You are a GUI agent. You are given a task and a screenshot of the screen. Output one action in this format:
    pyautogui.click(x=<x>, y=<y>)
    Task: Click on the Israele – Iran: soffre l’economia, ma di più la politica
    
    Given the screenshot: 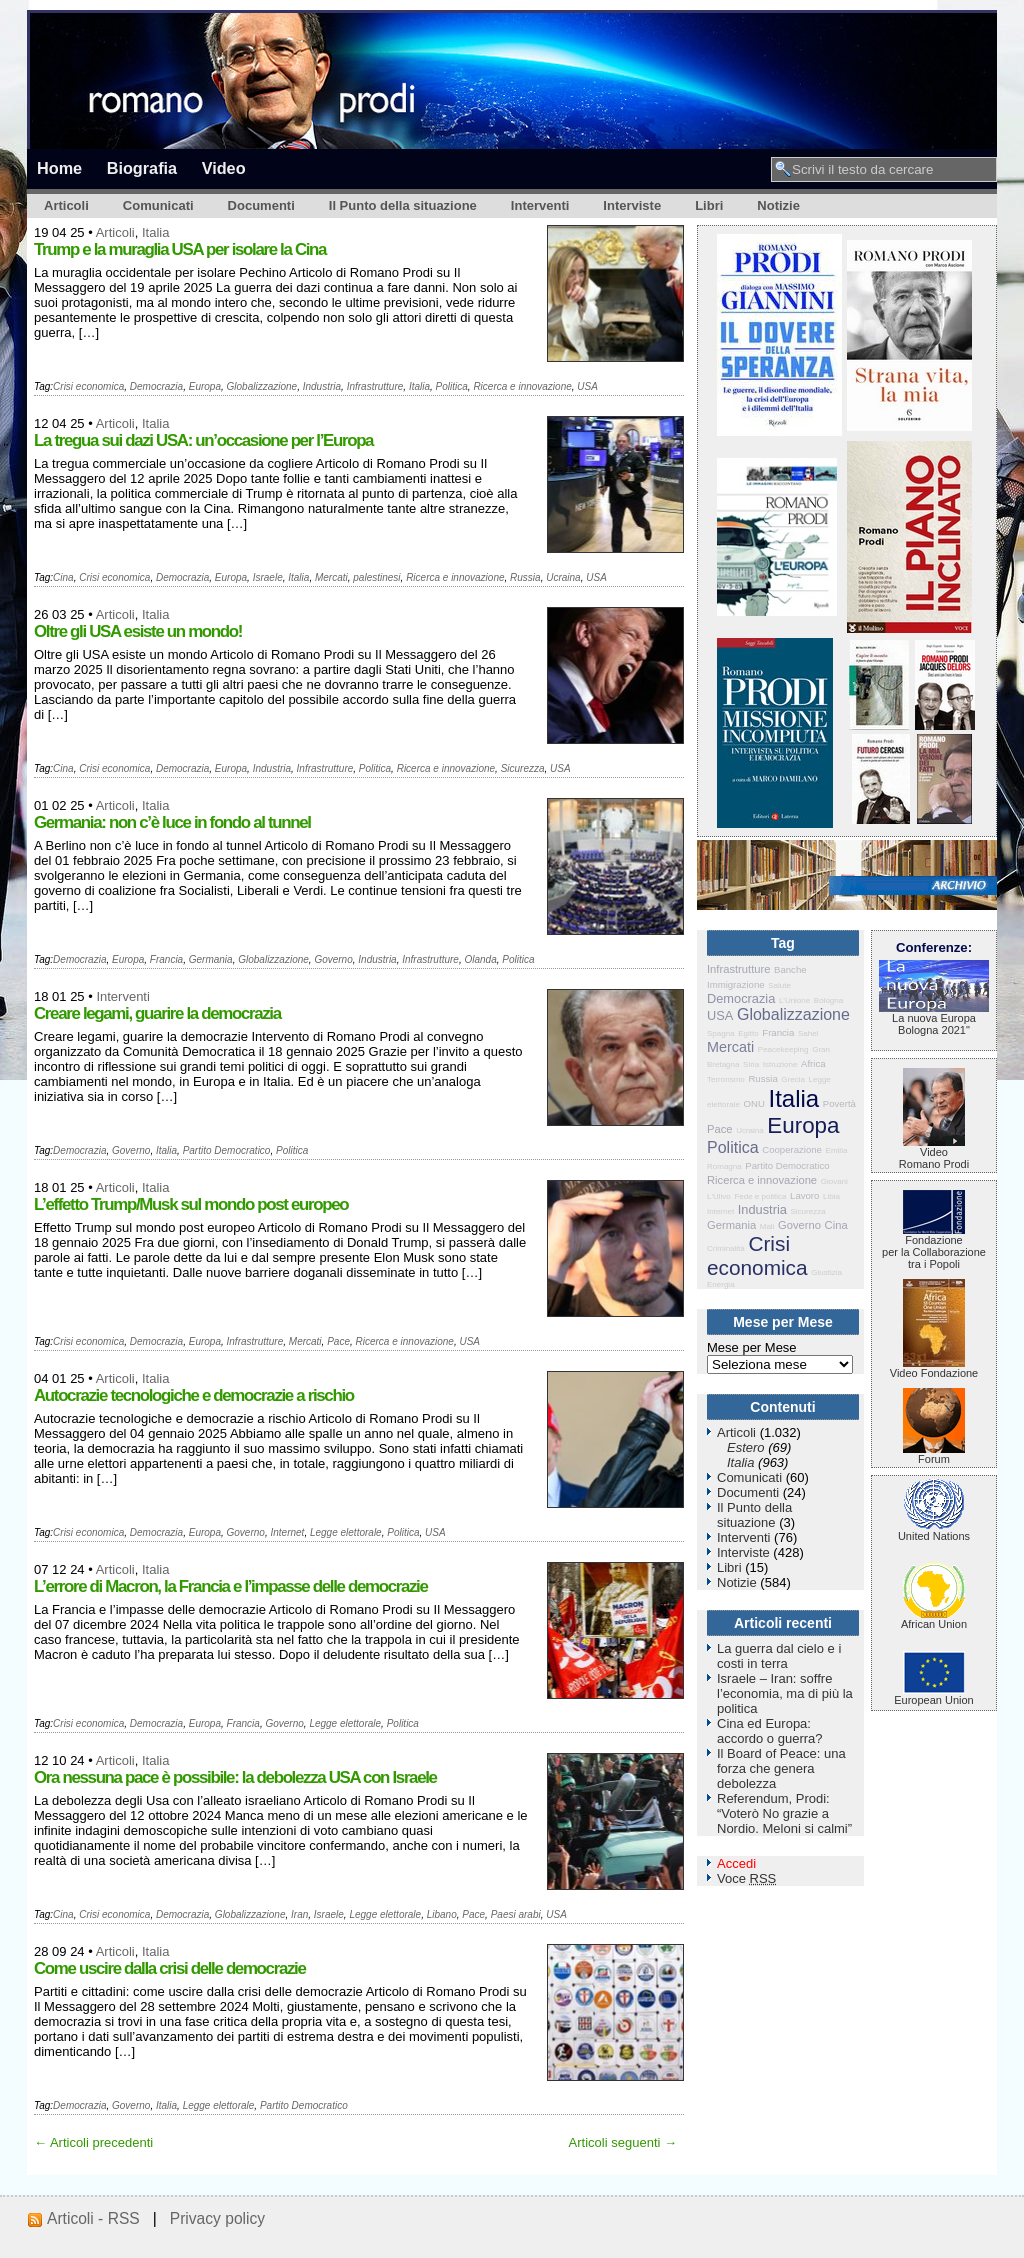 What is the action you would take?
    pyautogui.click(x=785, y=1693)
    